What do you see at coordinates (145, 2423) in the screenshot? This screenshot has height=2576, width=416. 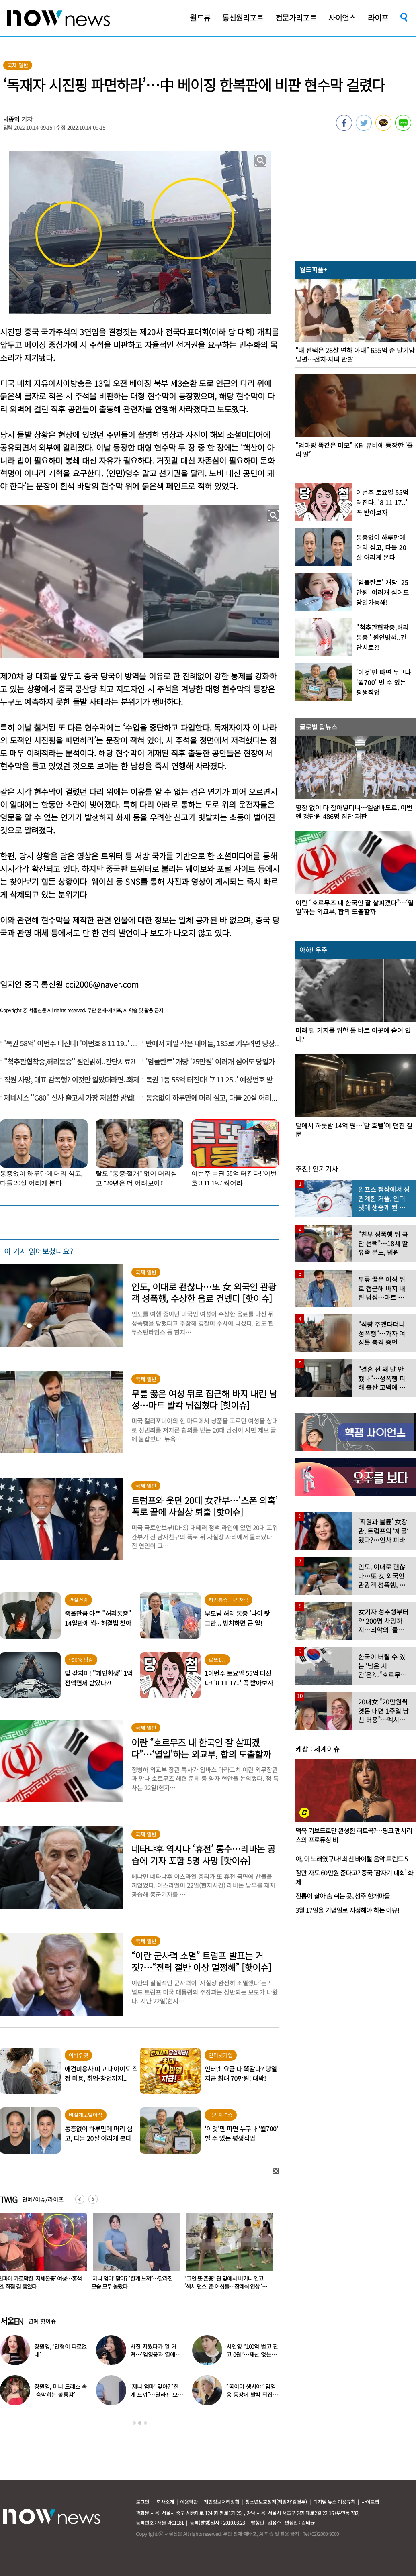 I see `3 [button]` at bounding box center [145, 2423].